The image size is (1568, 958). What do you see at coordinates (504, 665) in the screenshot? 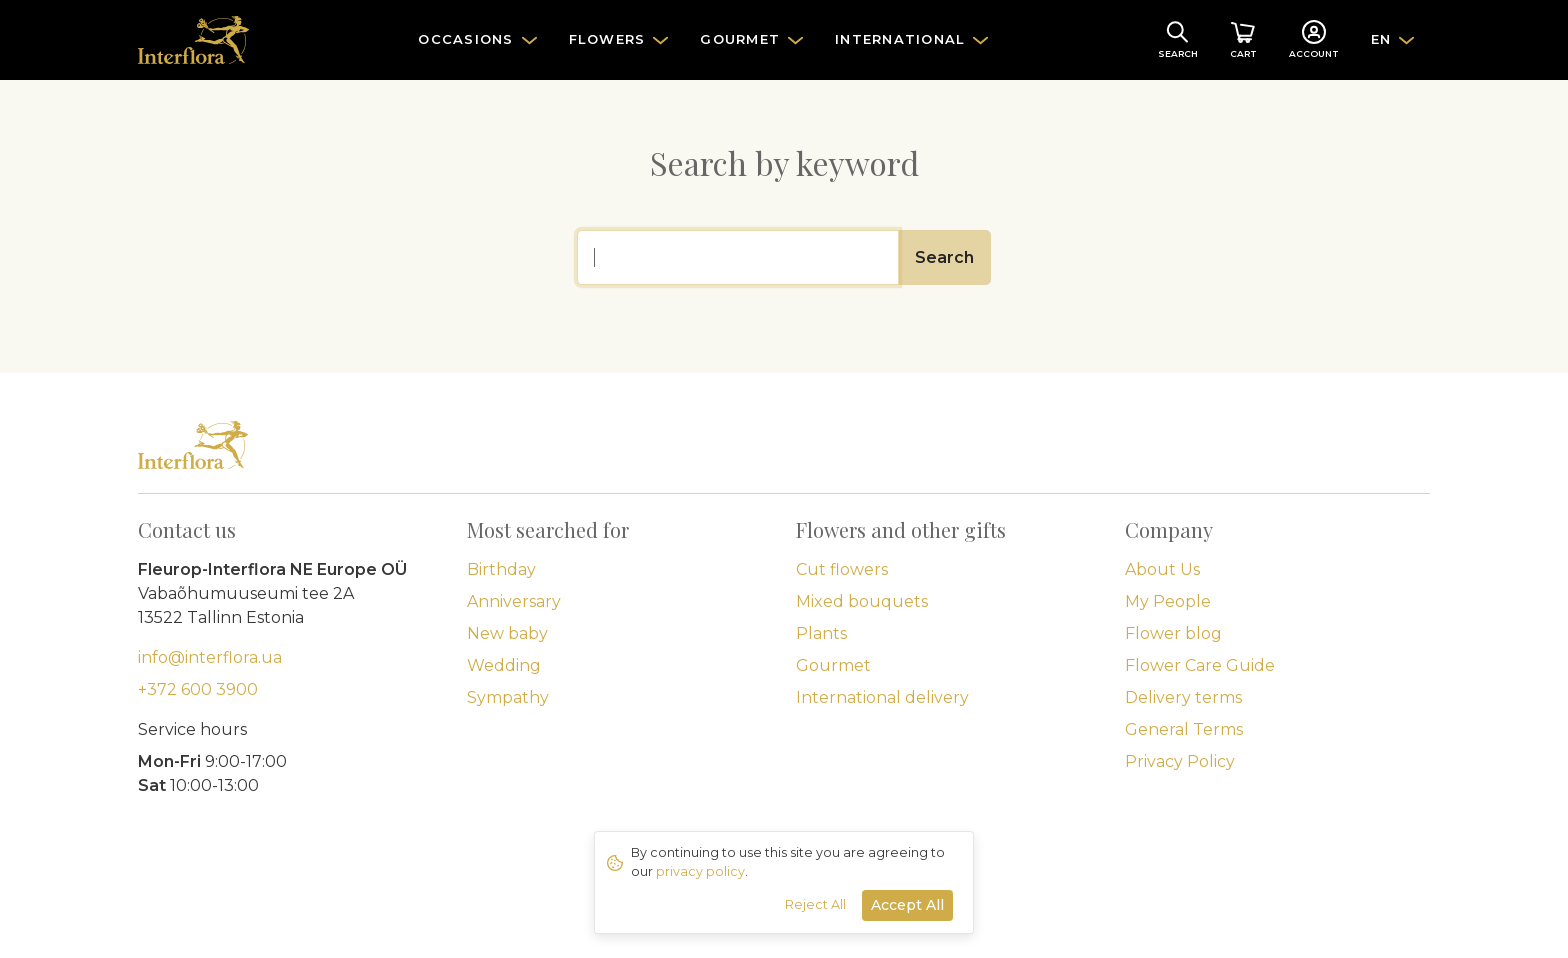
I see `Wedding` at bounding box center [504, 665].